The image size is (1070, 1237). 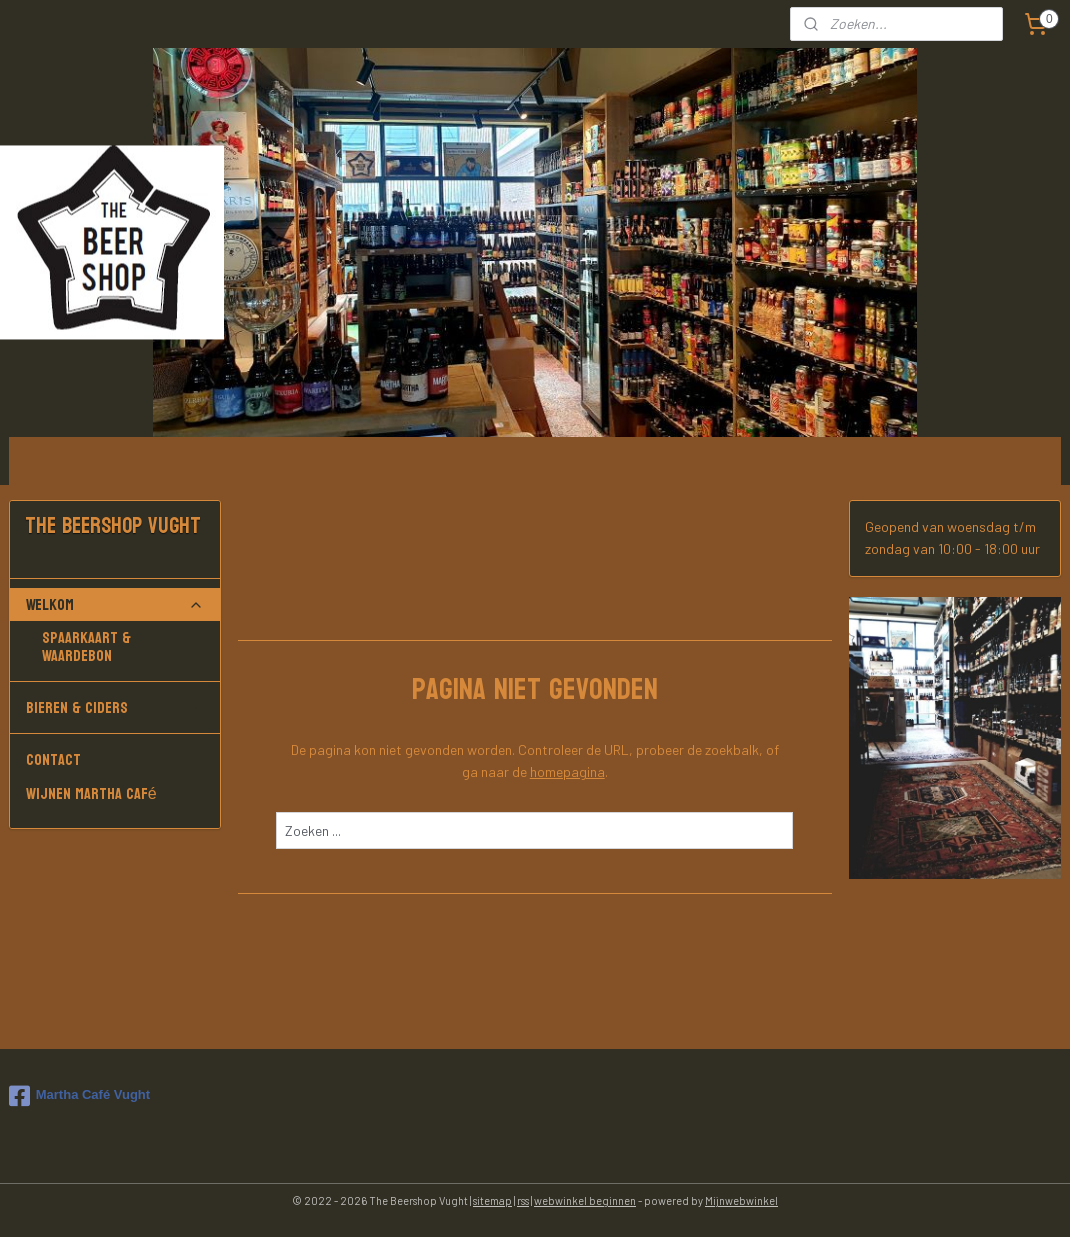 I want to click on Spaarkaart & Waardebon, so click(x=86, y=646).